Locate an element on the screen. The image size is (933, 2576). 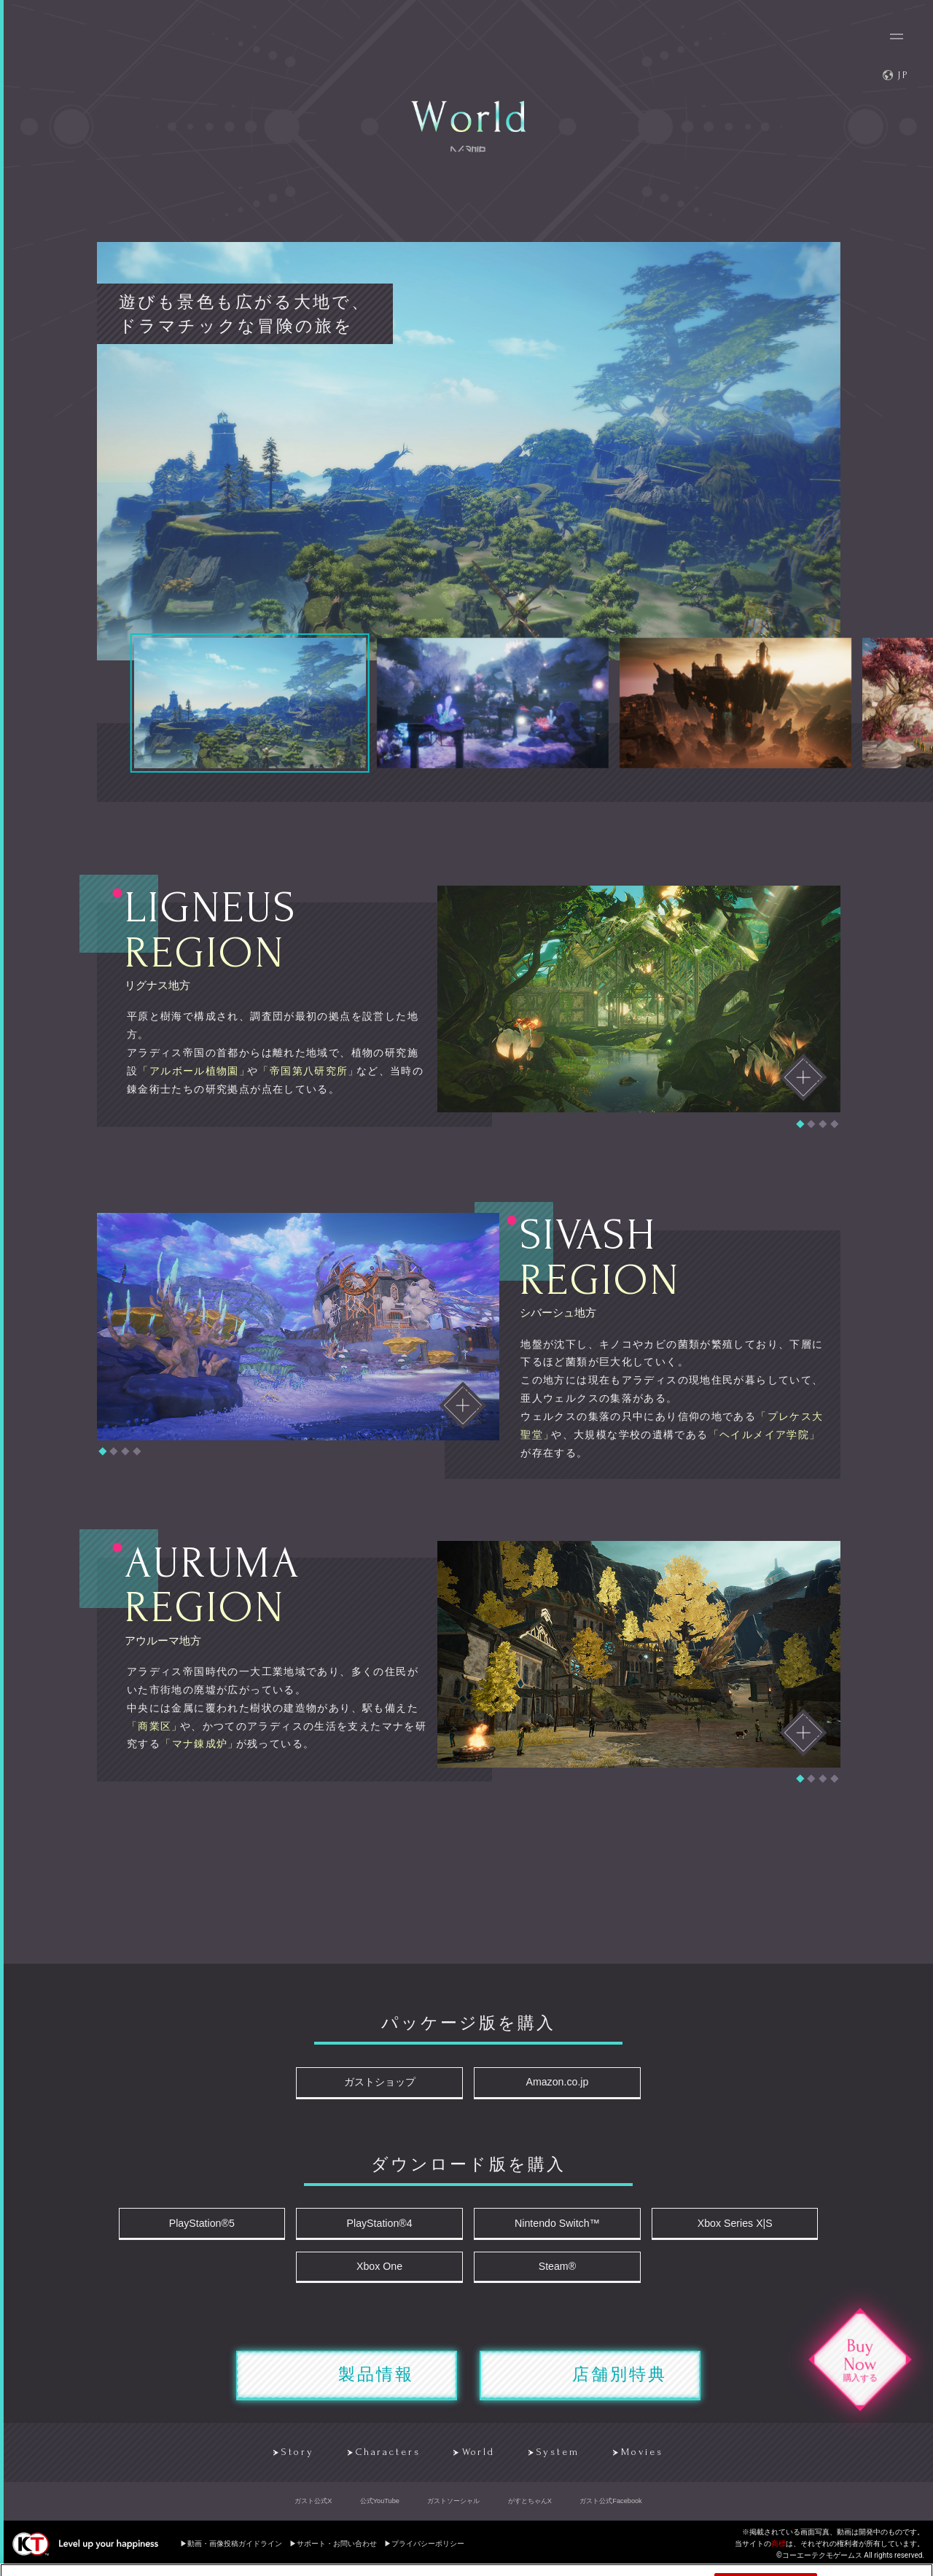
動画・画像投稿ガイドライン is located at coordinates (234, 2552).